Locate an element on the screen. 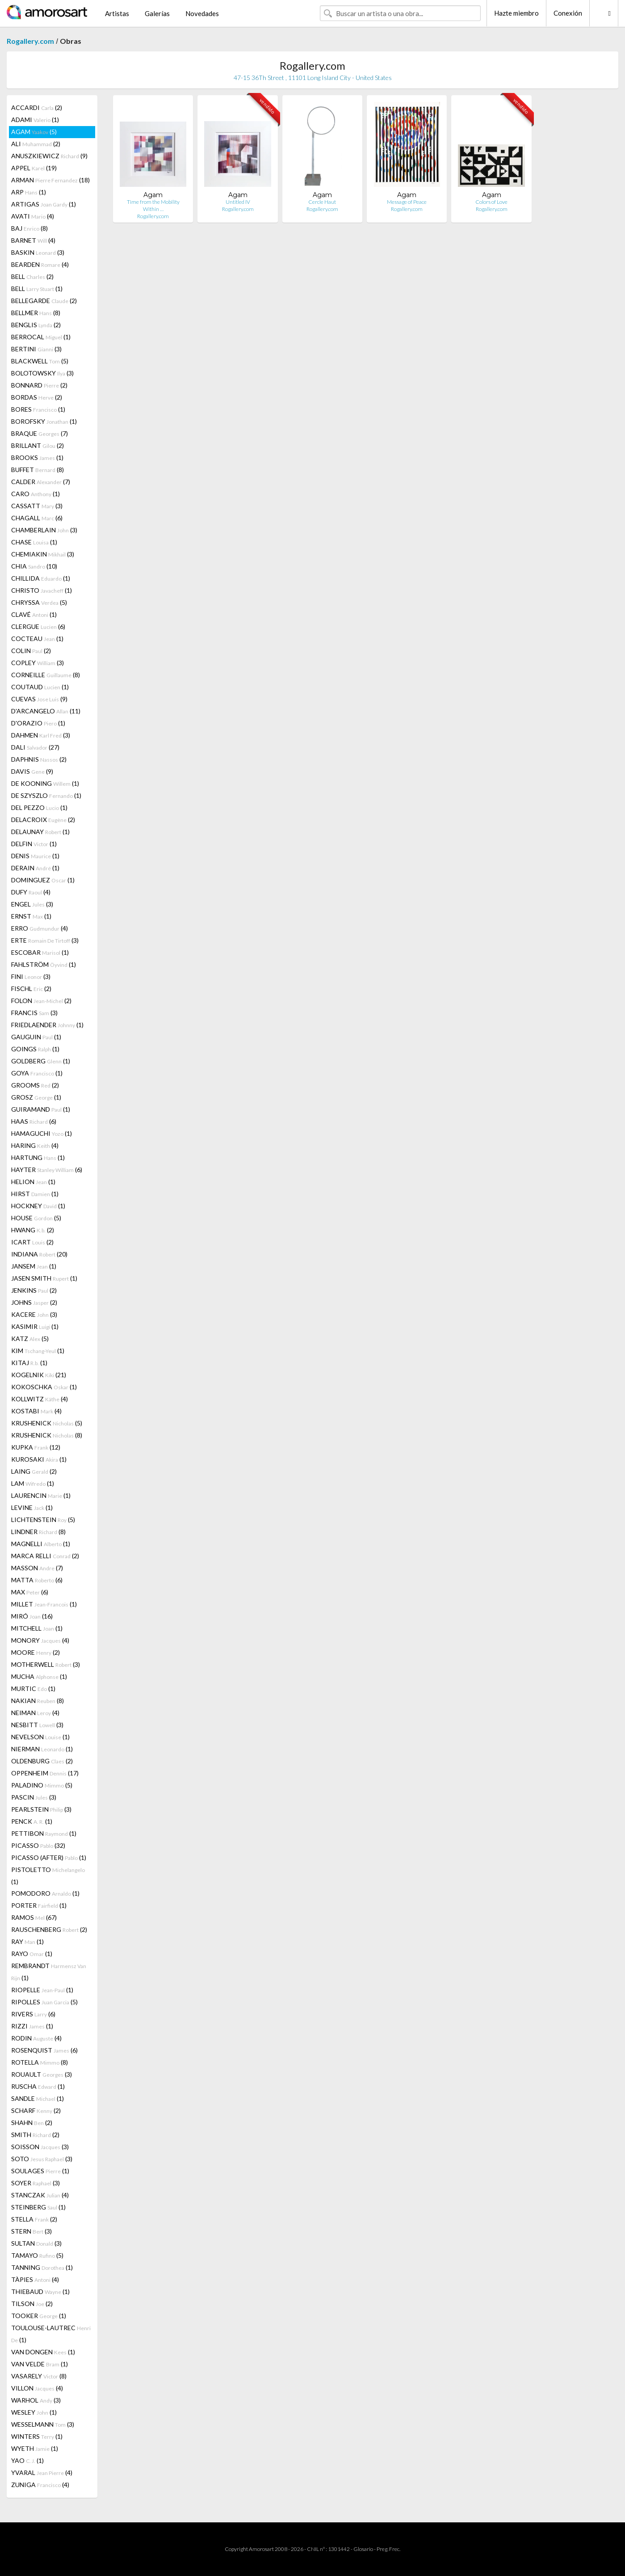 The width and height of the screenshot is (625, 2576). FINI (3) is located at coordinates (30, 976).